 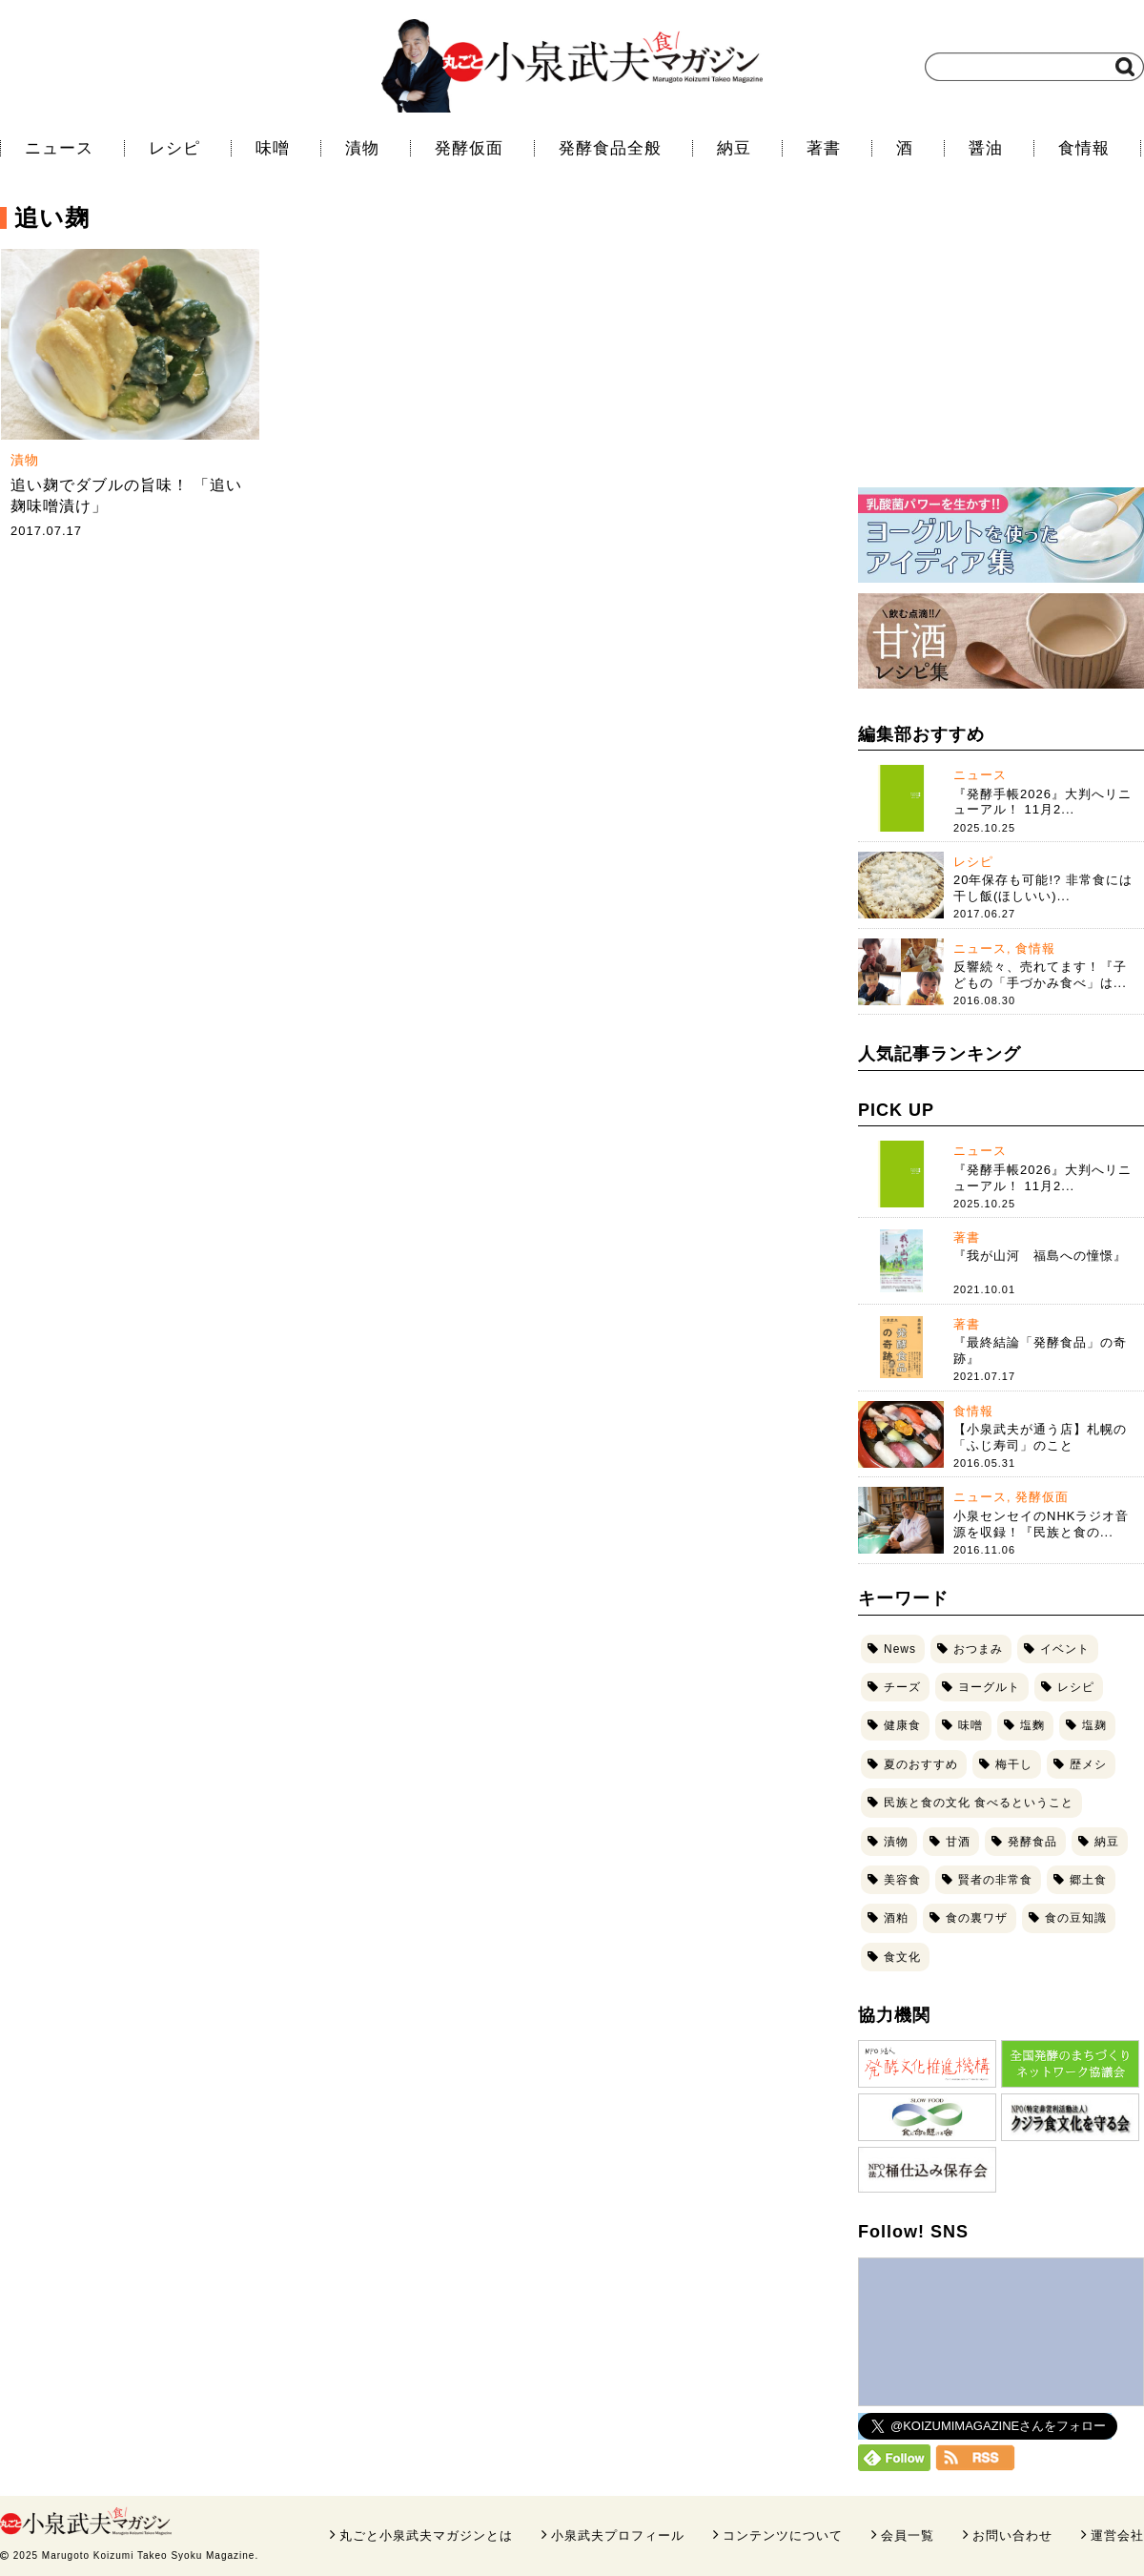 I want to click on コンテンツについて, so click(x=783, y=2535).